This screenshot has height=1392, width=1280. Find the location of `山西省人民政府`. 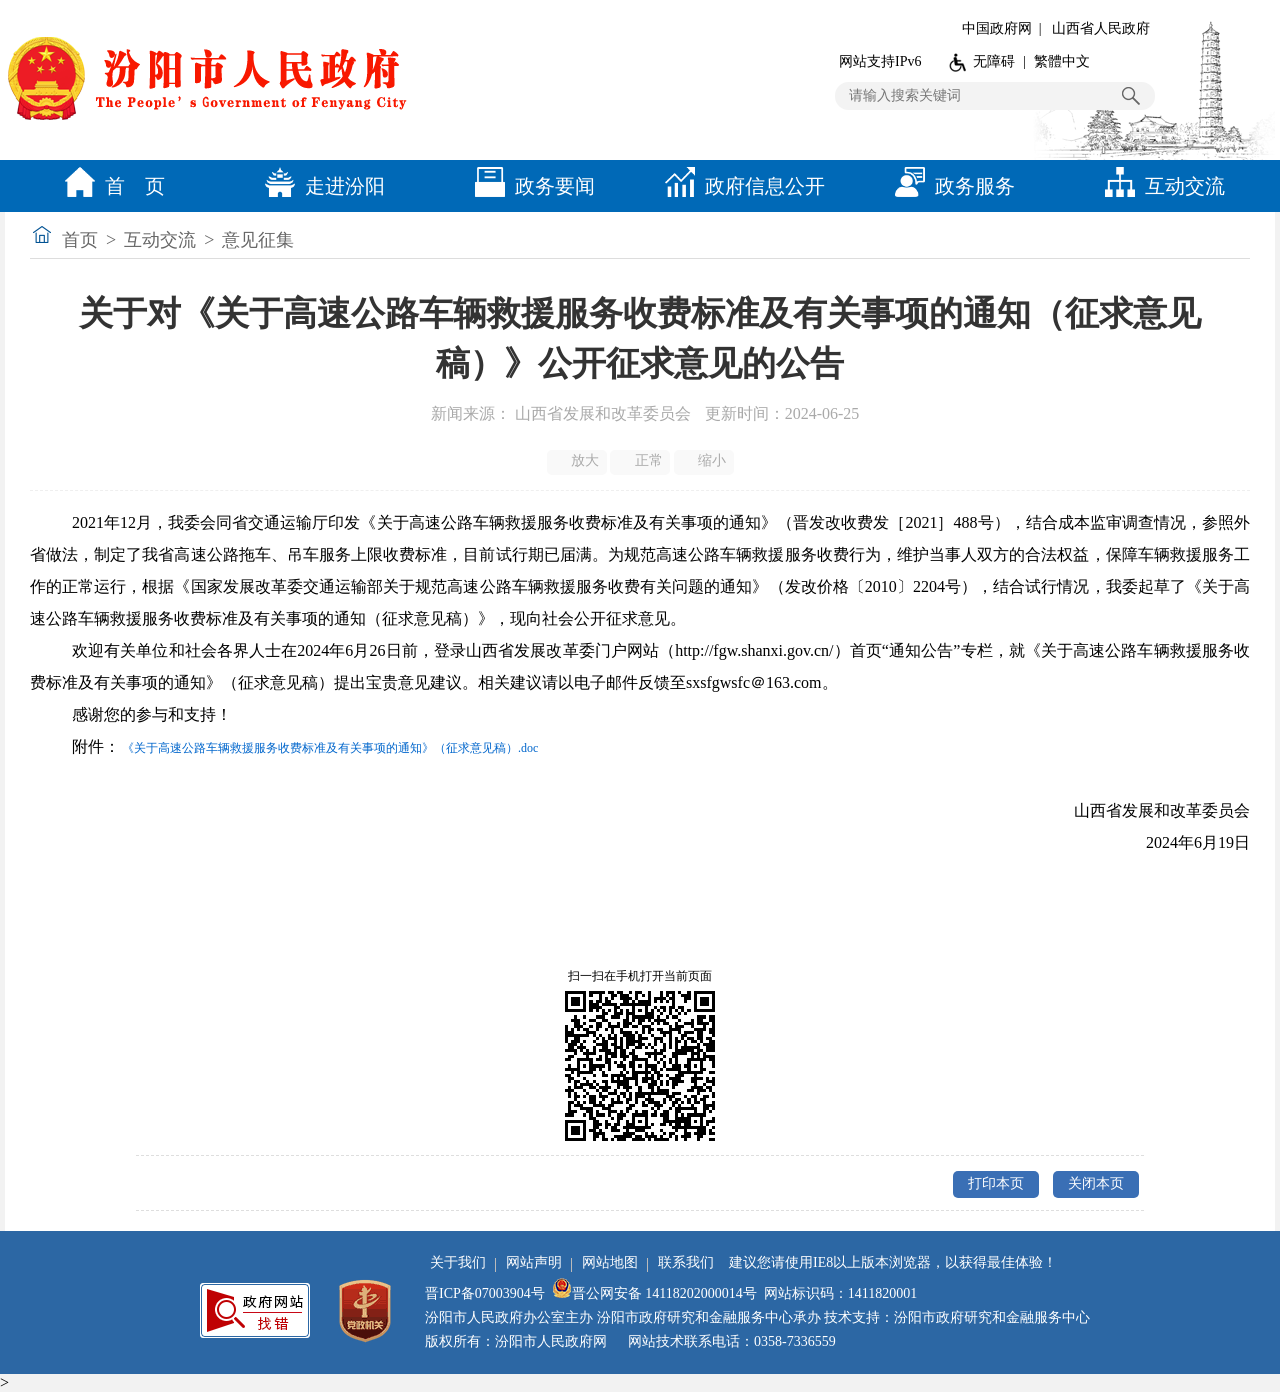

山西省人民政府 is located at coordinates (1101, 28).